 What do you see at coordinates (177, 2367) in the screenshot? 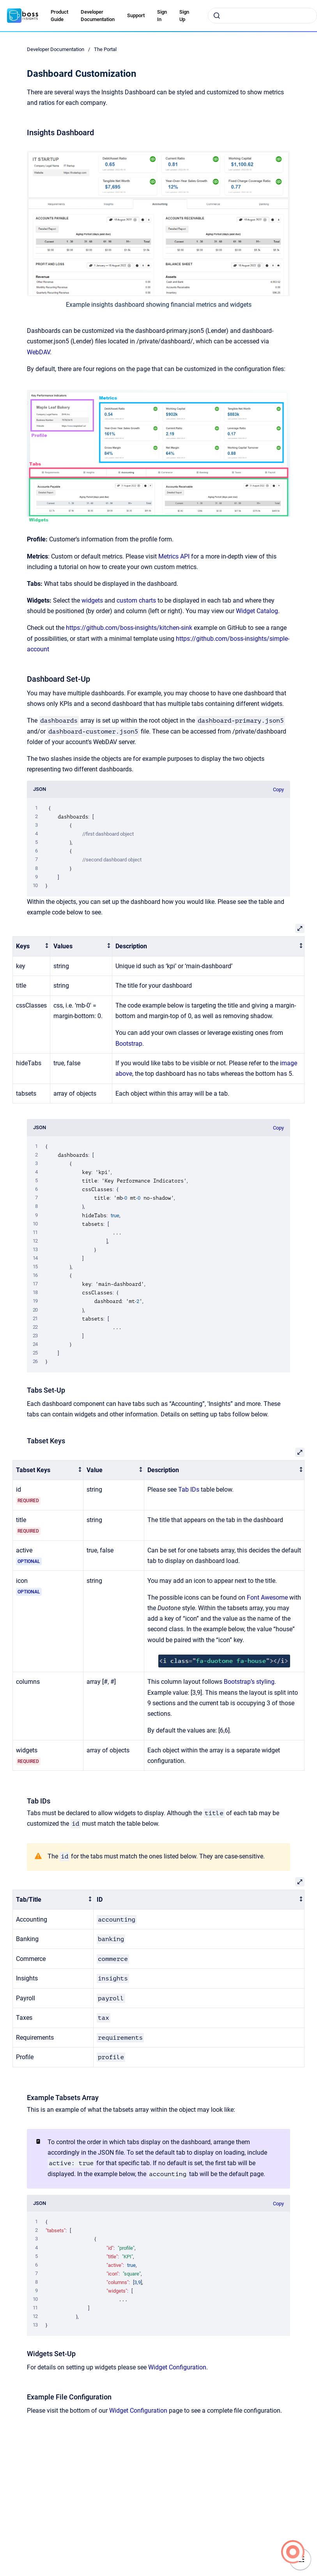
I see `Widget Configuration` at bounding box center [177, 2367].